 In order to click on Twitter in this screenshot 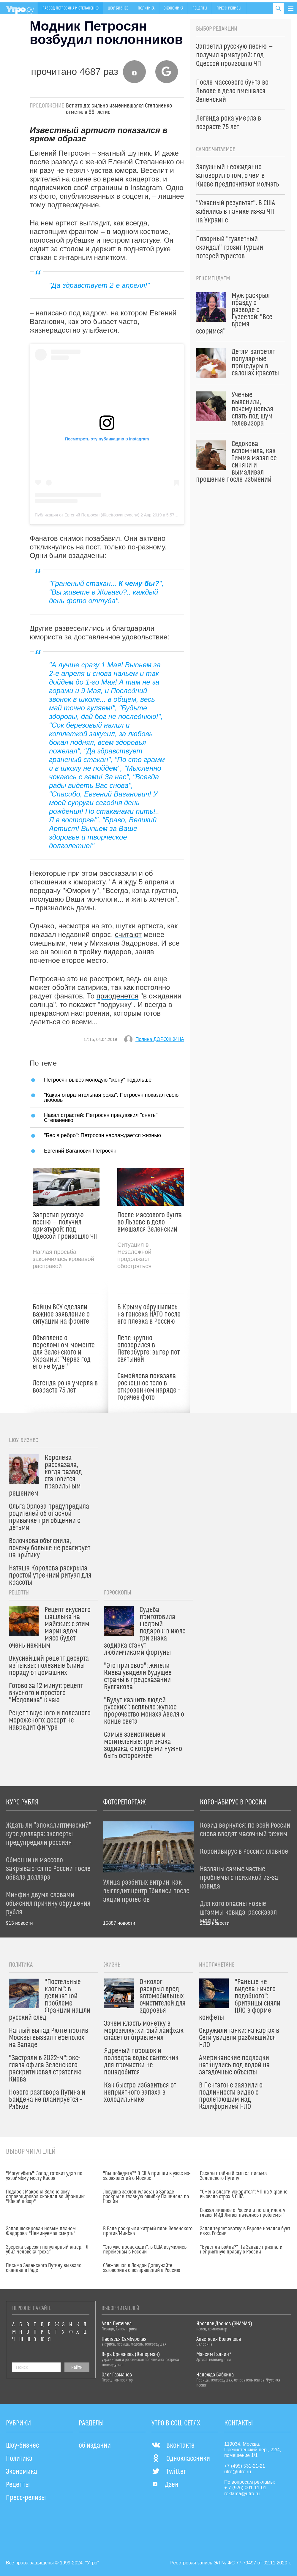, I will do `click(168, 2472)`.